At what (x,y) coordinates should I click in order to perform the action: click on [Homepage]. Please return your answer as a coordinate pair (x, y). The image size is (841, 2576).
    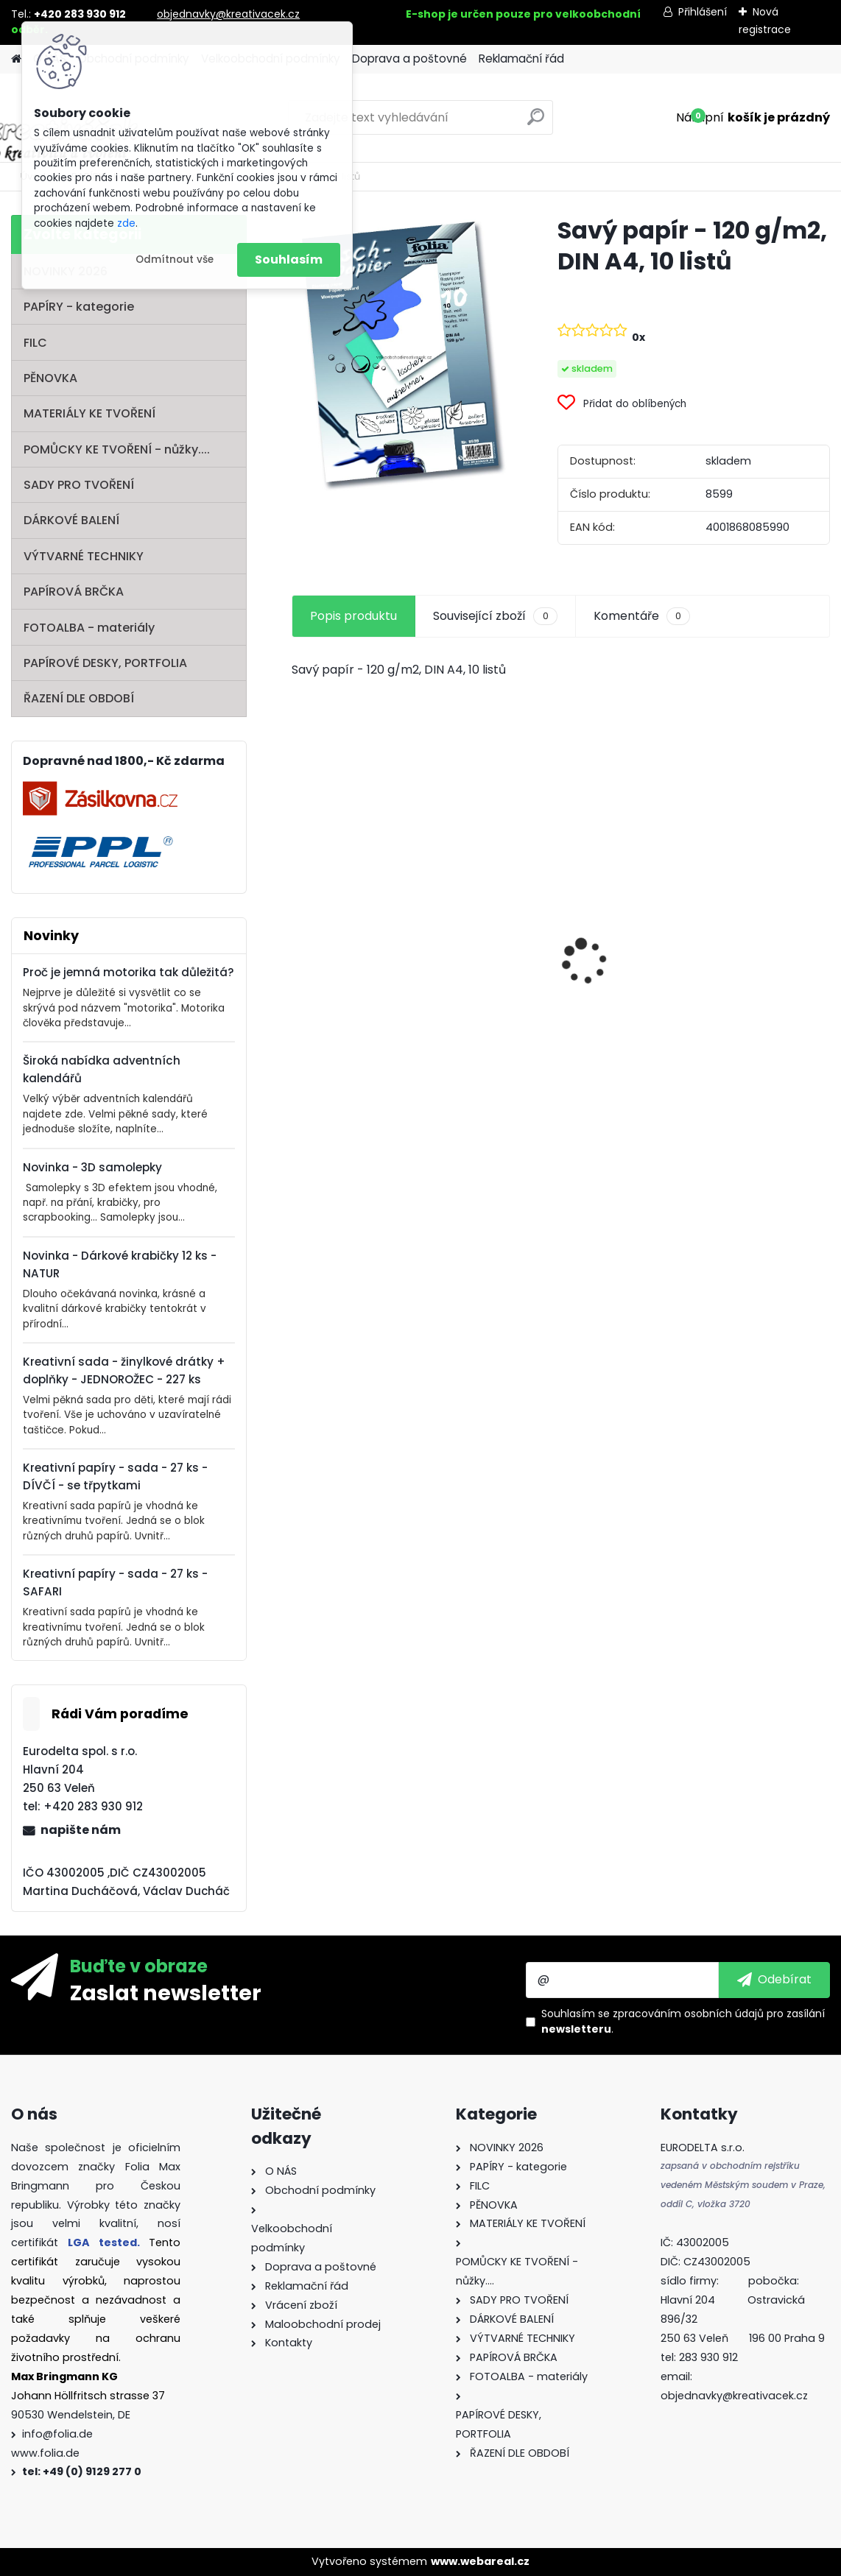
    Looking at the image, I should click on (16, 59).